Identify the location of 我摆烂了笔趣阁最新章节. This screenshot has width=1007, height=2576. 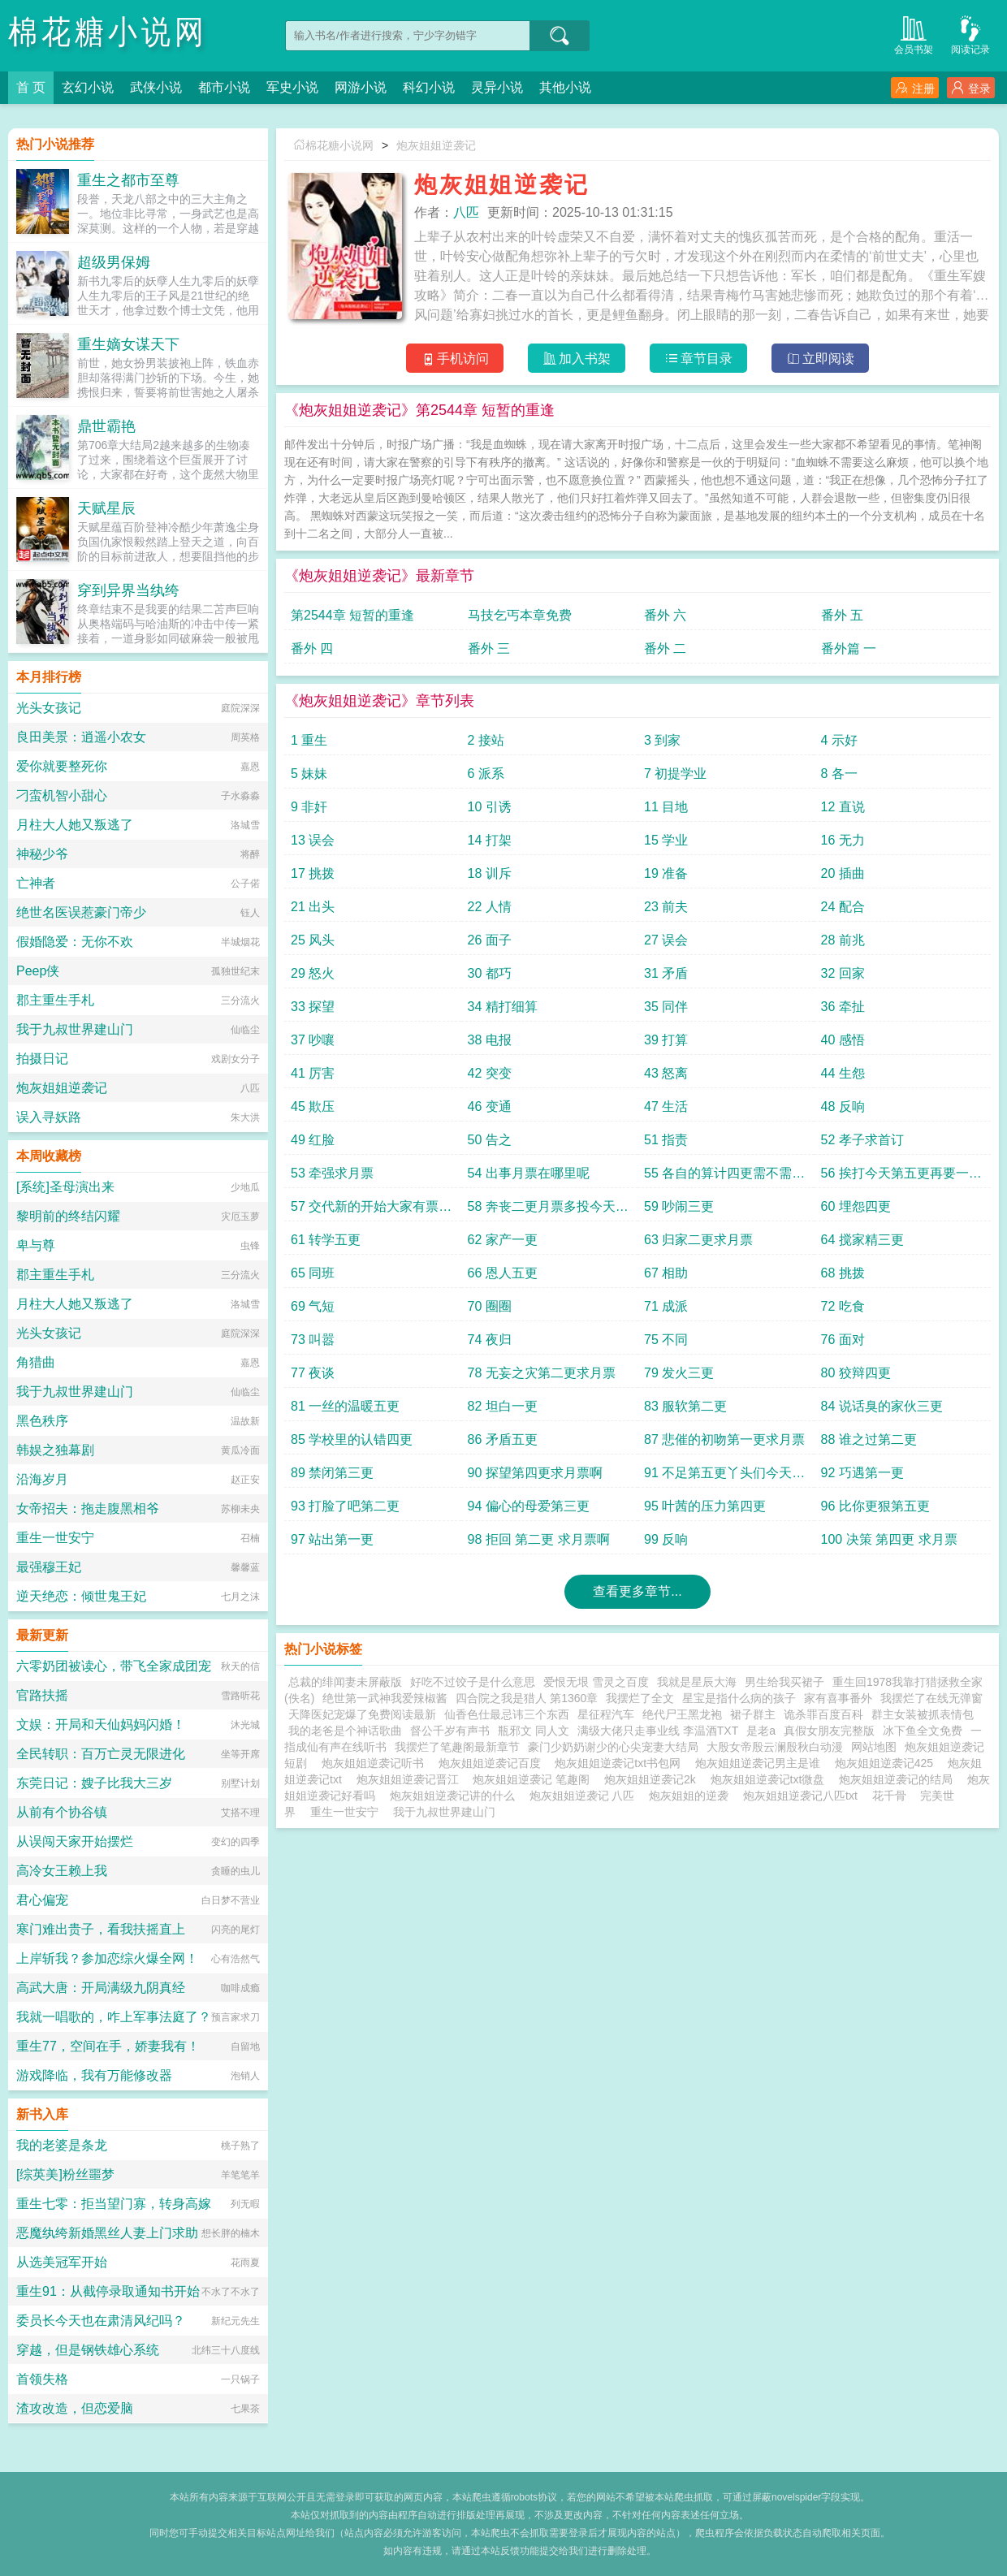
(457, 1746).